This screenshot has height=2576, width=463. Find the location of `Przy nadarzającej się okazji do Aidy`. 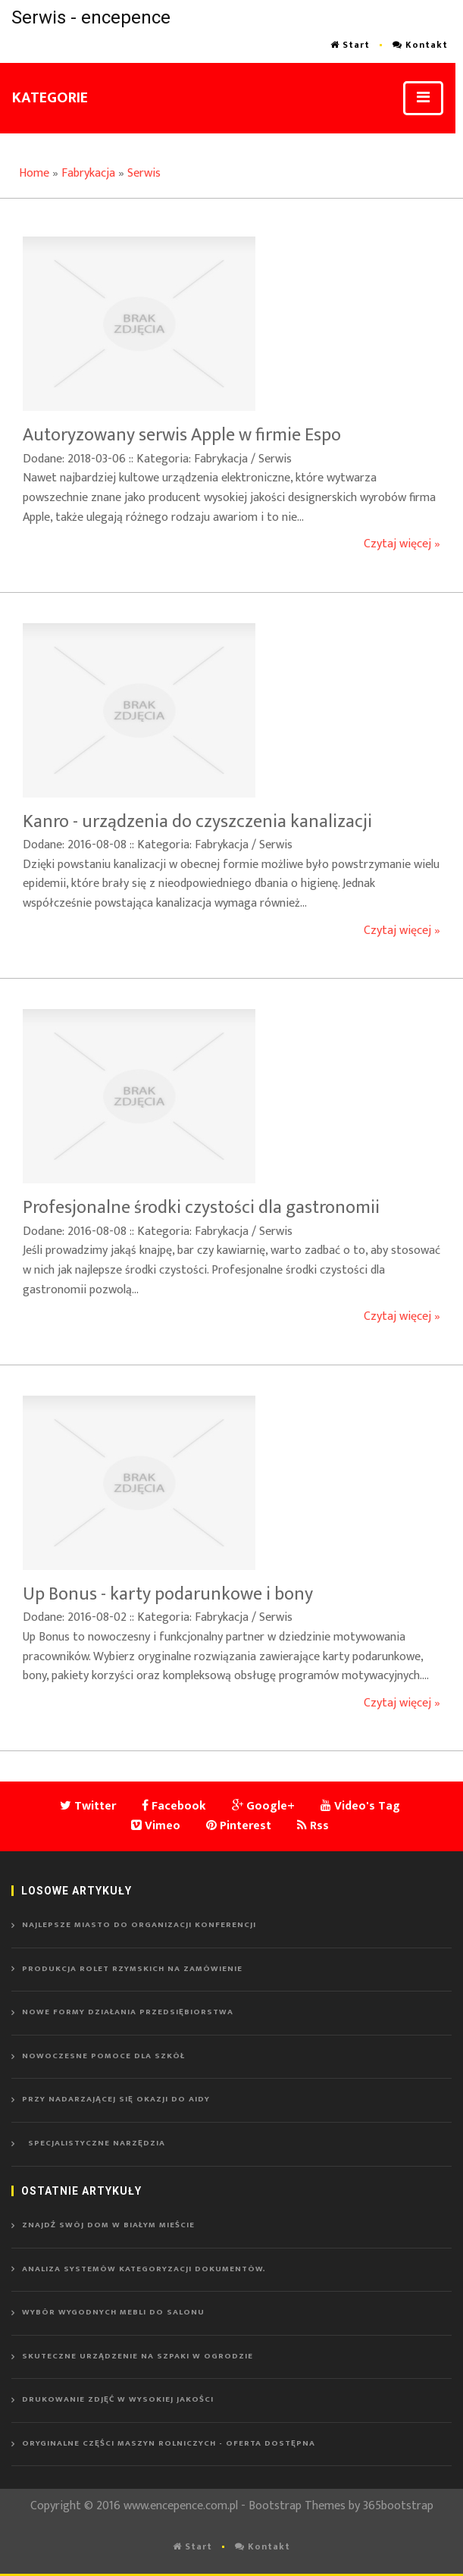

Przy nadarzającej się okazji do Aidy is located at coordinates (116, 2099).